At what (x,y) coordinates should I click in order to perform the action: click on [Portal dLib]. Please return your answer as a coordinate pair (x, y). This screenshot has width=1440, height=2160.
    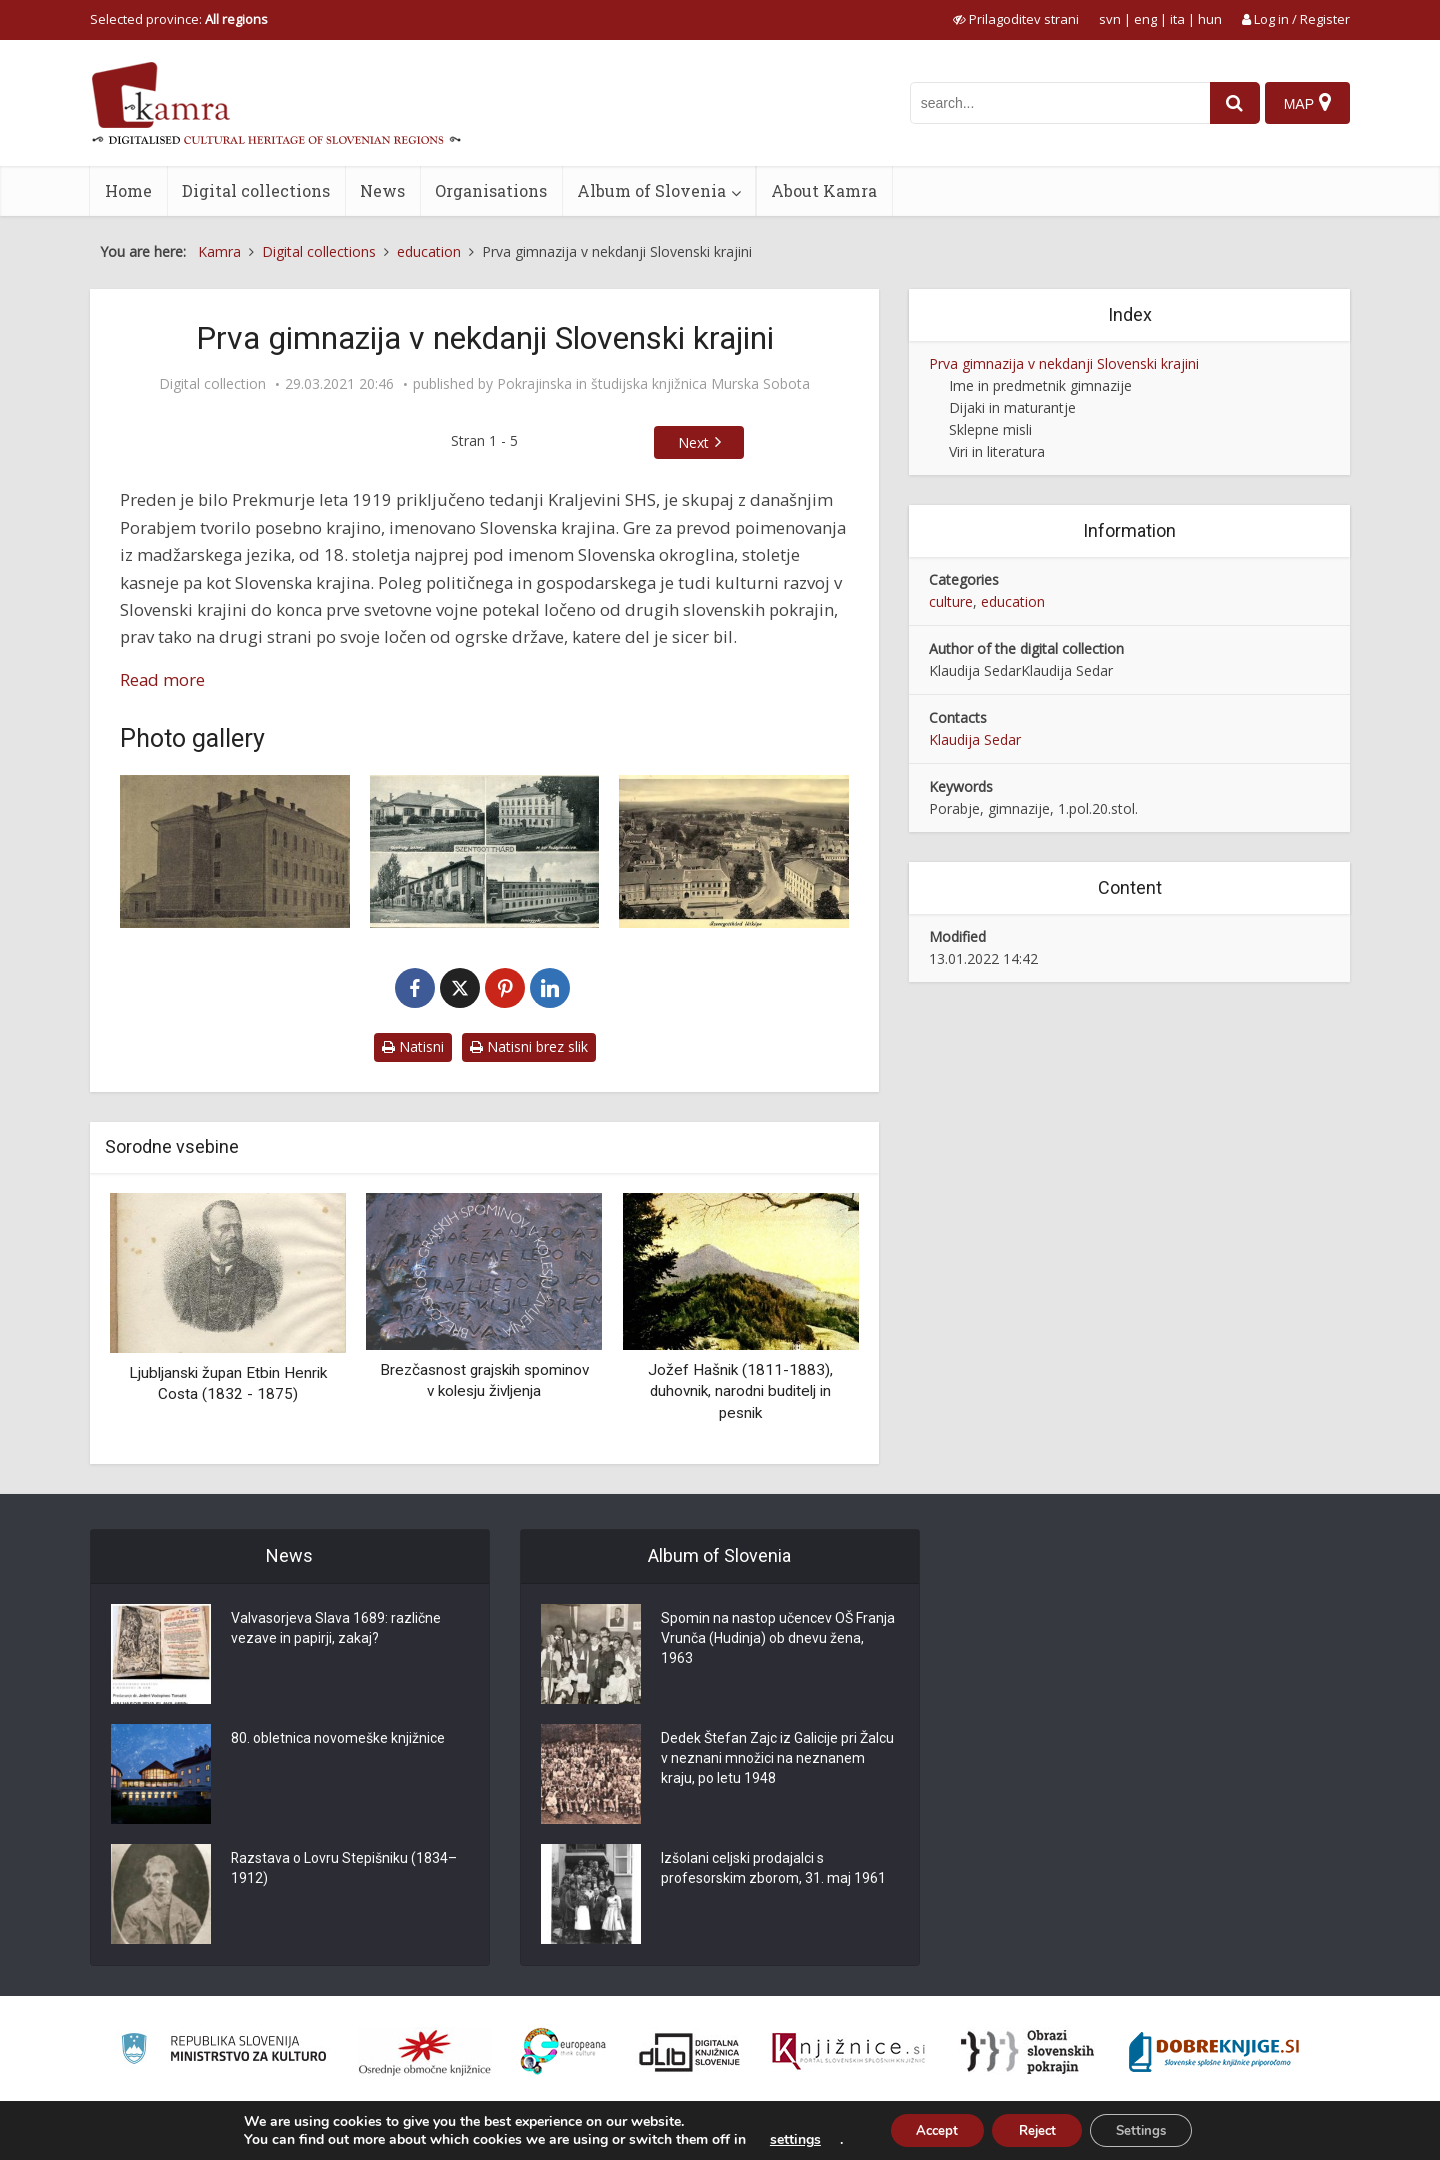
    Looking at the image, I should click on (690, 2052).